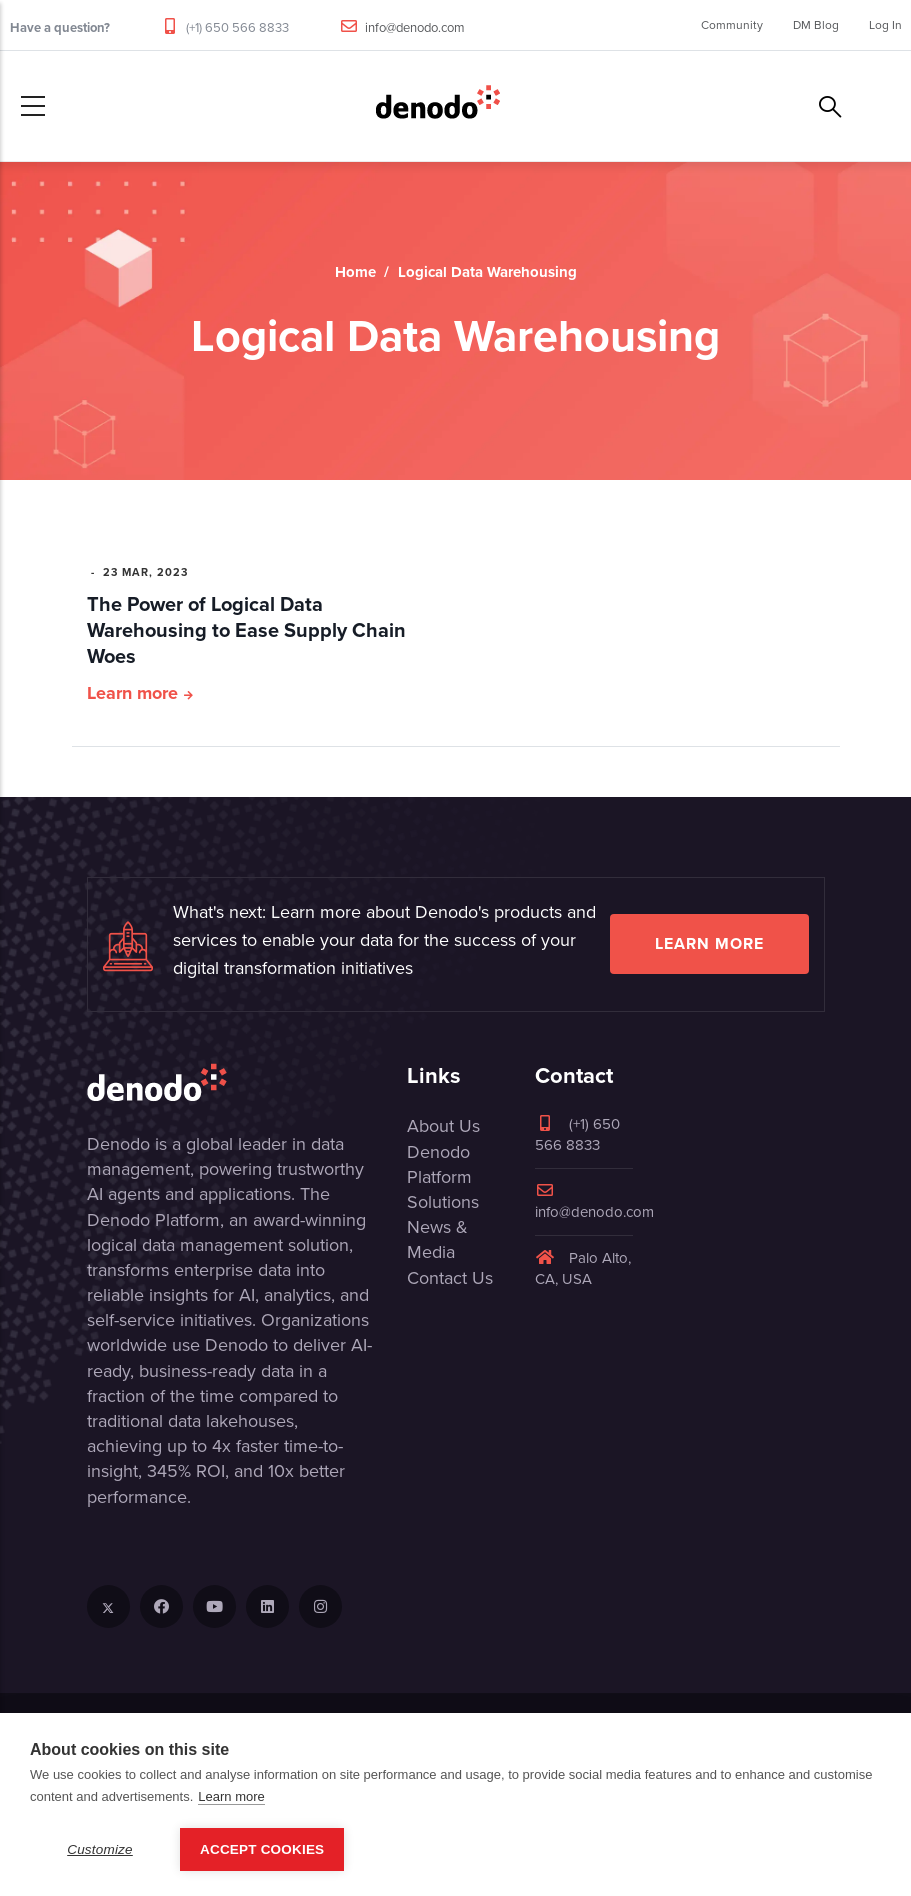 Image resolution: width=911 pixels, height=1896 pixels. What do you see at coordinates (443, 1126) in the screenshot?
I see `About Us` at bounding box center [443, 1126].